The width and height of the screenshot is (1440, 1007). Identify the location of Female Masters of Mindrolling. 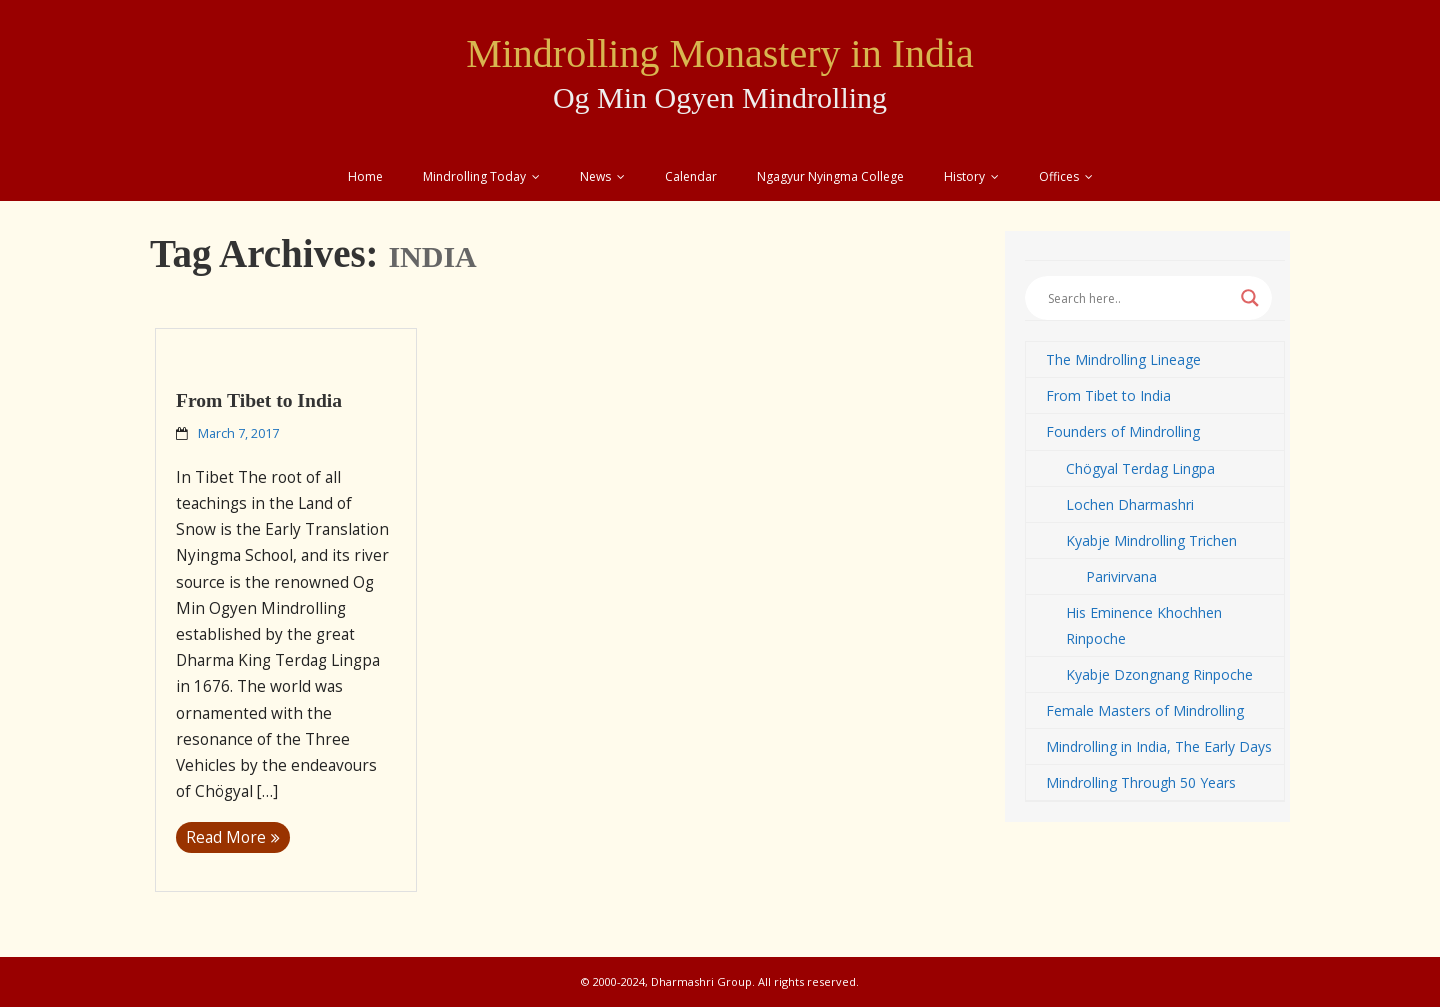
(1145, 710).